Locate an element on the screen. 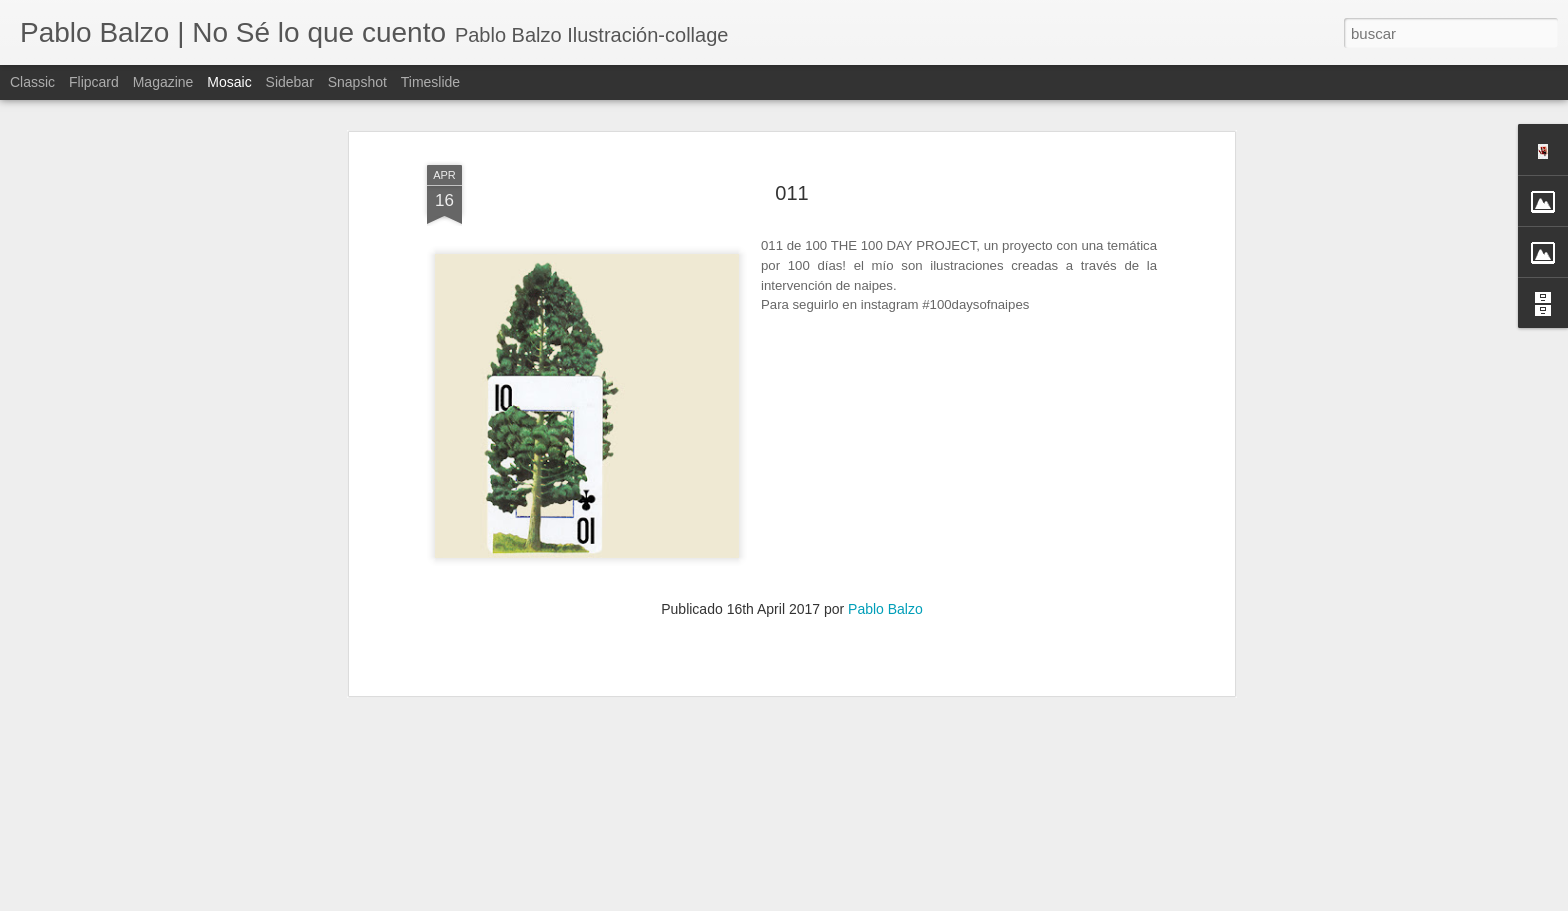 The width and height of the screenshot is (1568, 911). Snapshot is located at coordinates (357, 82).